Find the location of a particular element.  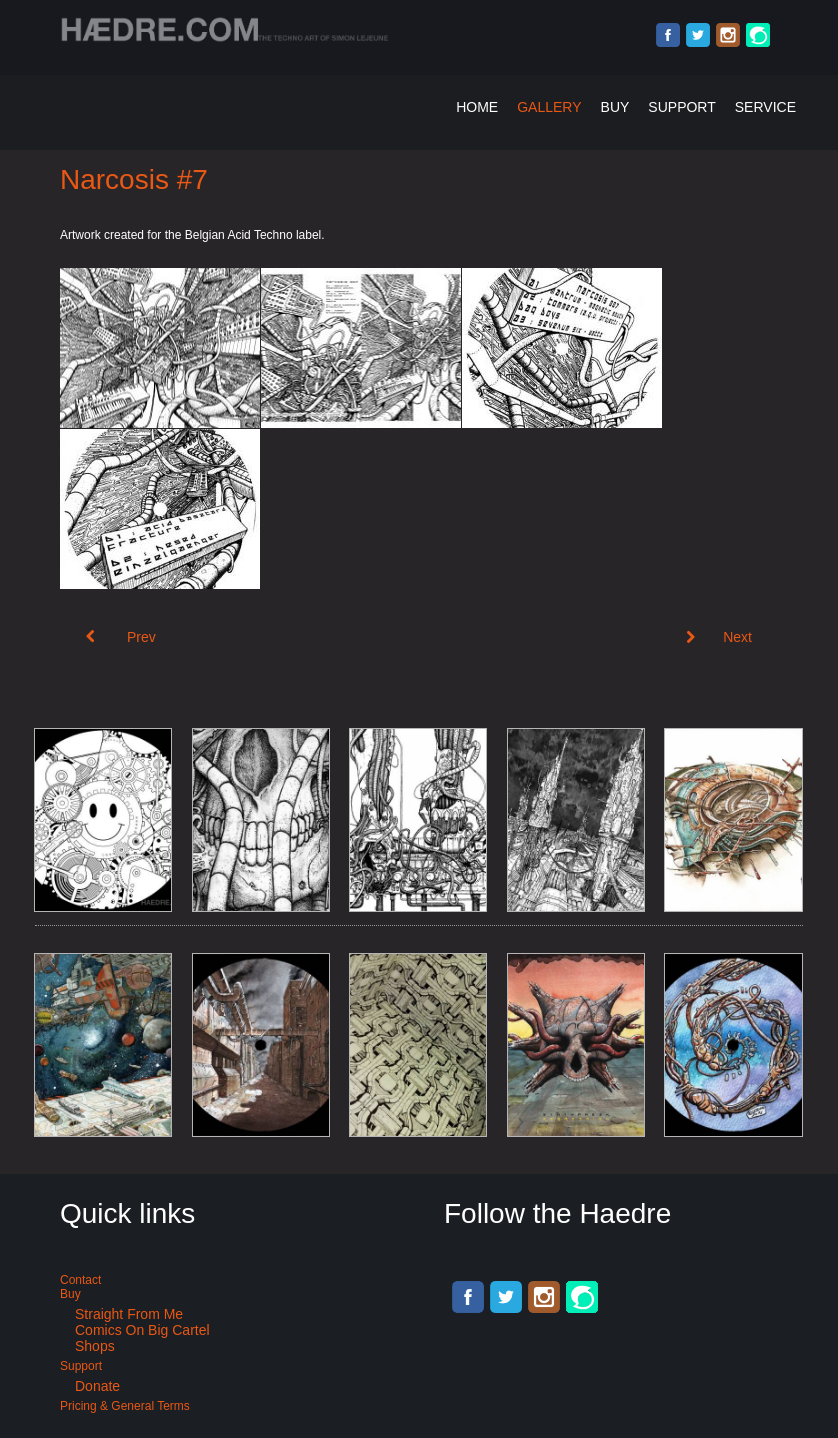

Service is located at coordinates (765, 107).